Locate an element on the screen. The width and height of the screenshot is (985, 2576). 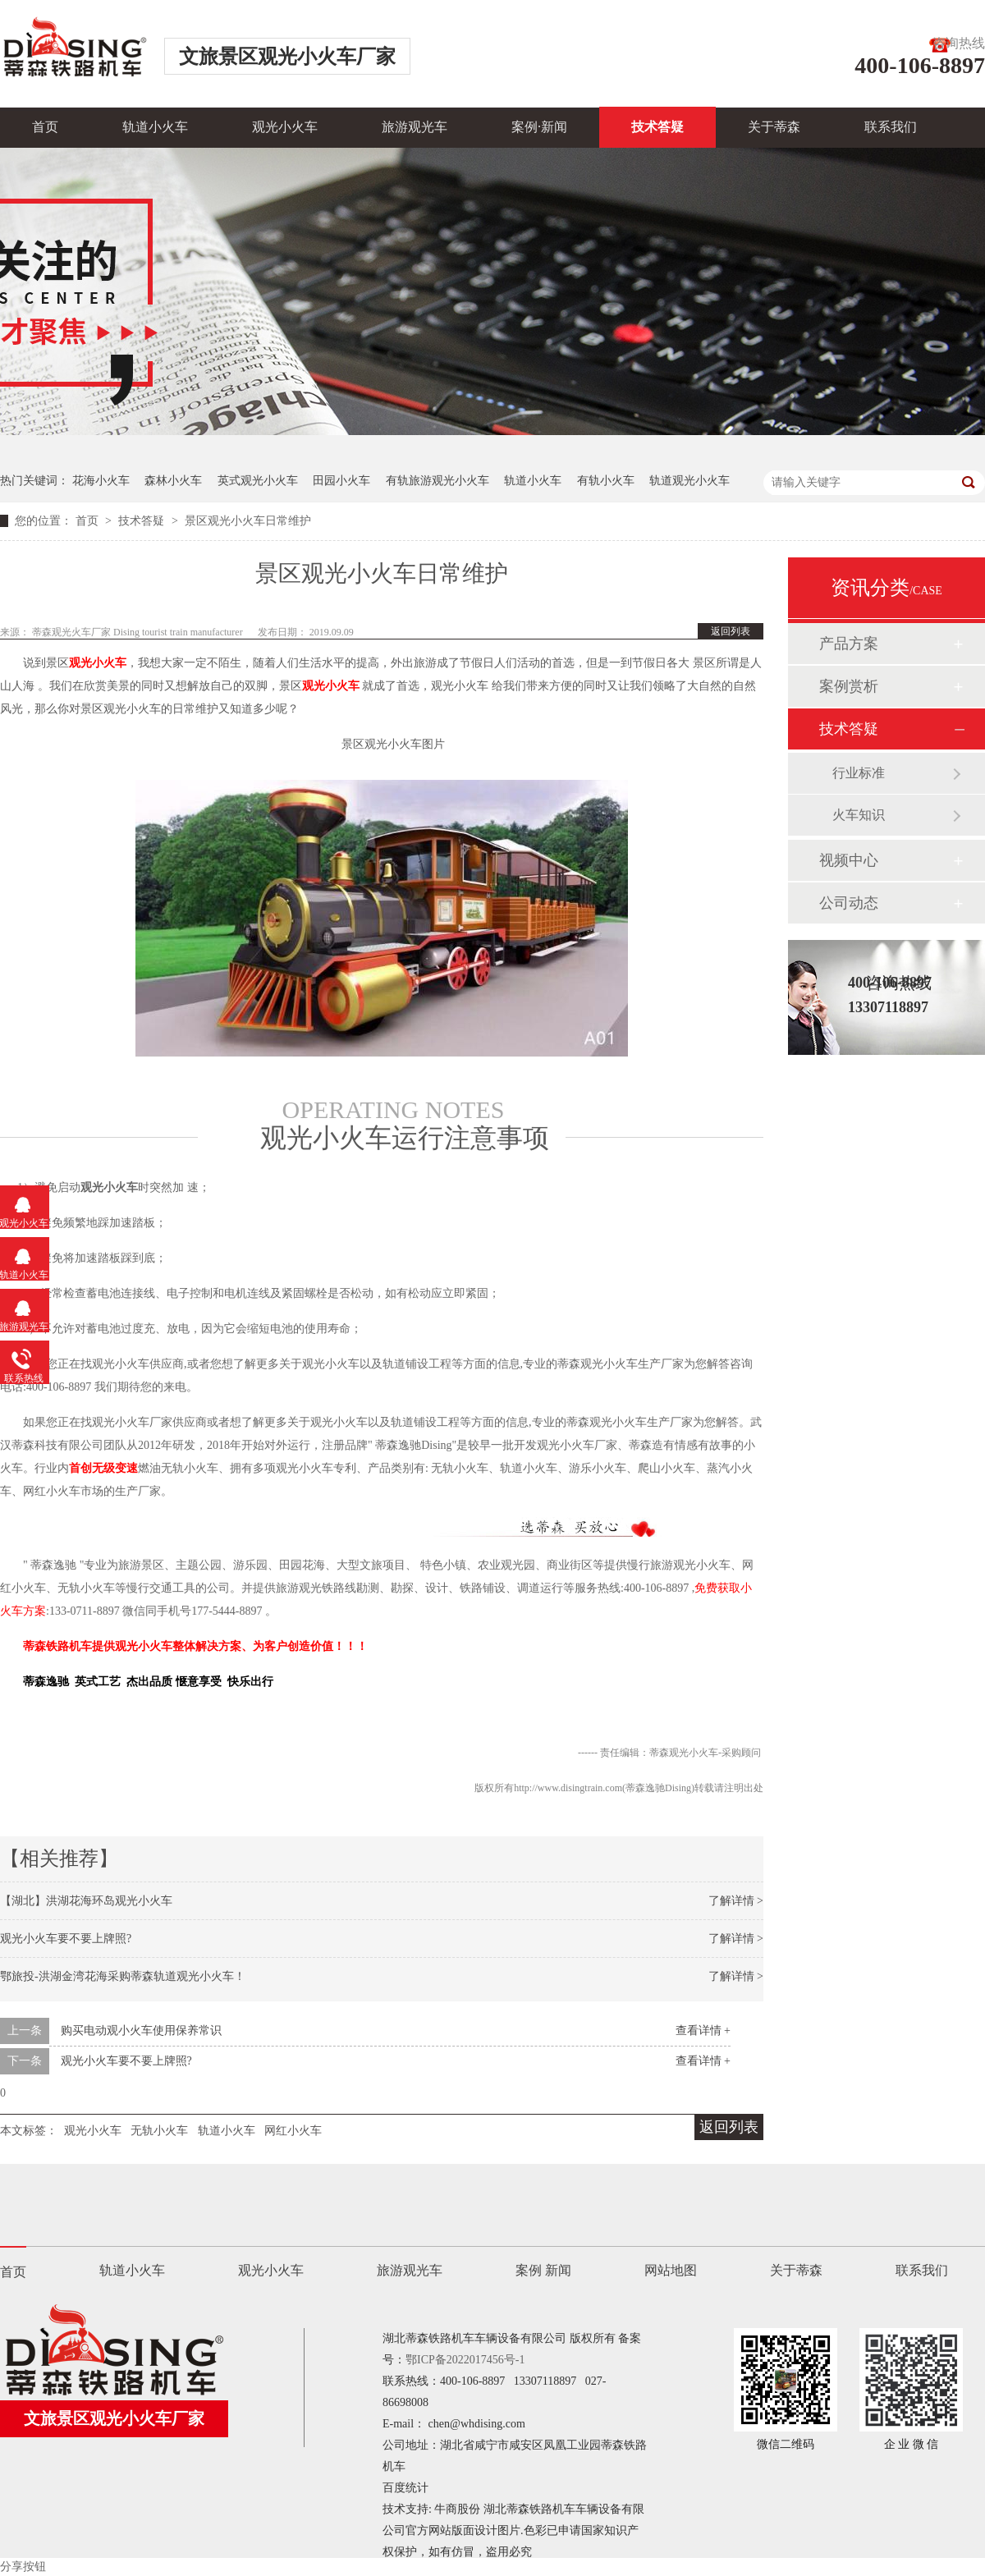
返回列表 is located at coordinates (730, 631).